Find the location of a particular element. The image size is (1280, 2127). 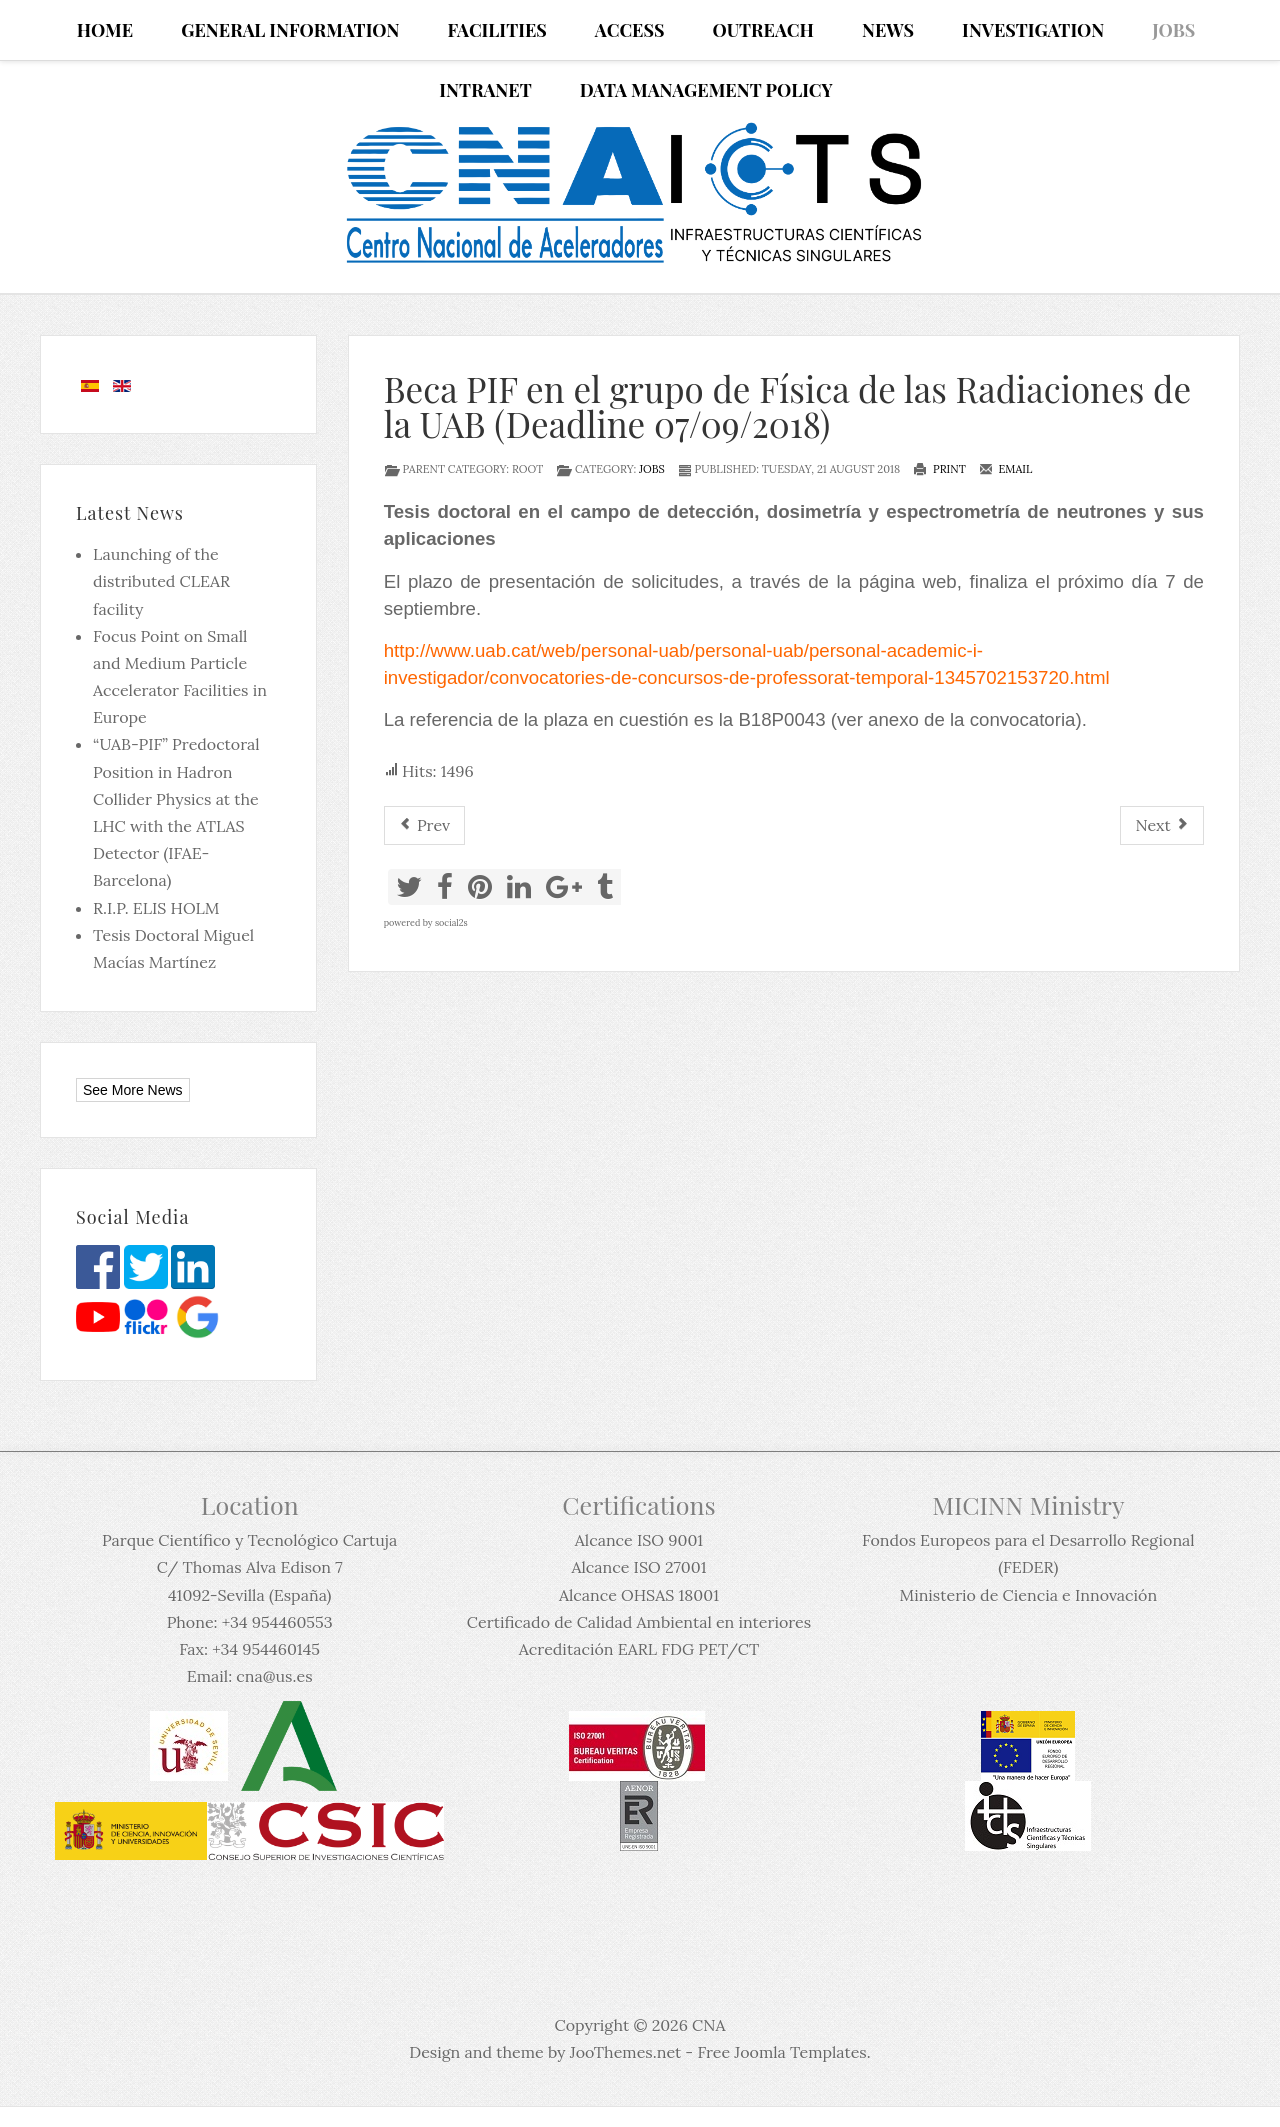

Alcance ISO 27001 is located at coordinates (638, 1567).